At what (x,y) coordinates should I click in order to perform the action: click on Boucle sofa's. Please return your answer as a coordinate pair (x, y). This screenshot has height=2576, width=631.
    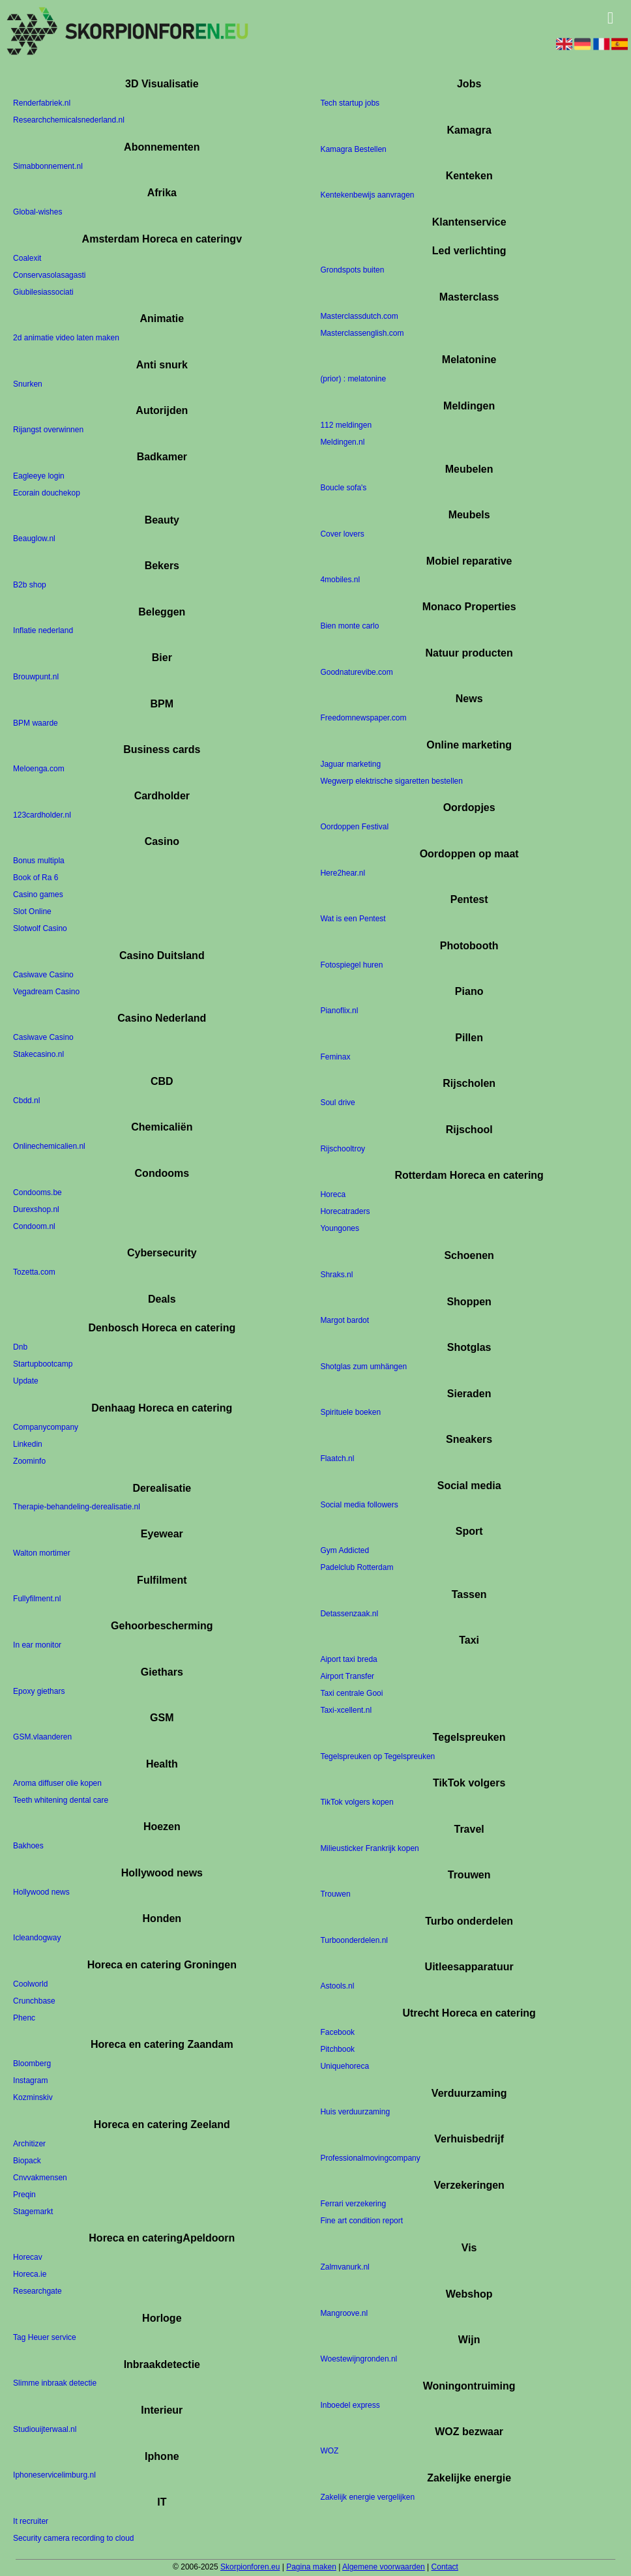
    Looking at the image, I should click on (343, 488).